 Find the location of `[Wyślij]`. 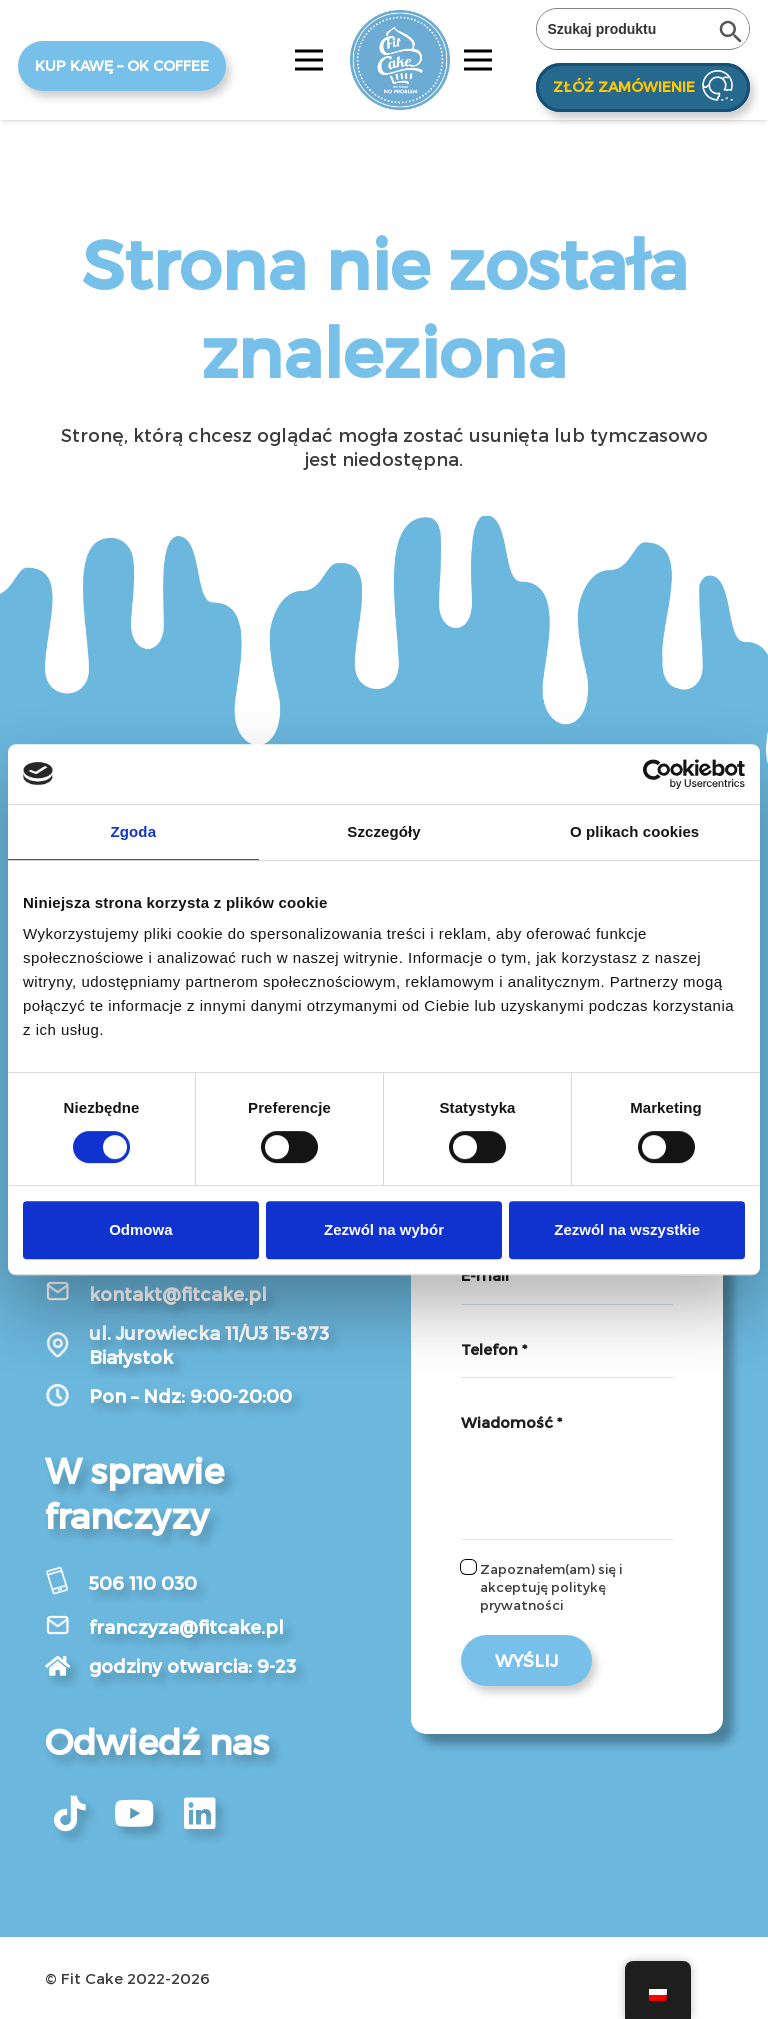

[Wyślij] is located at coordinates (526, 1660).